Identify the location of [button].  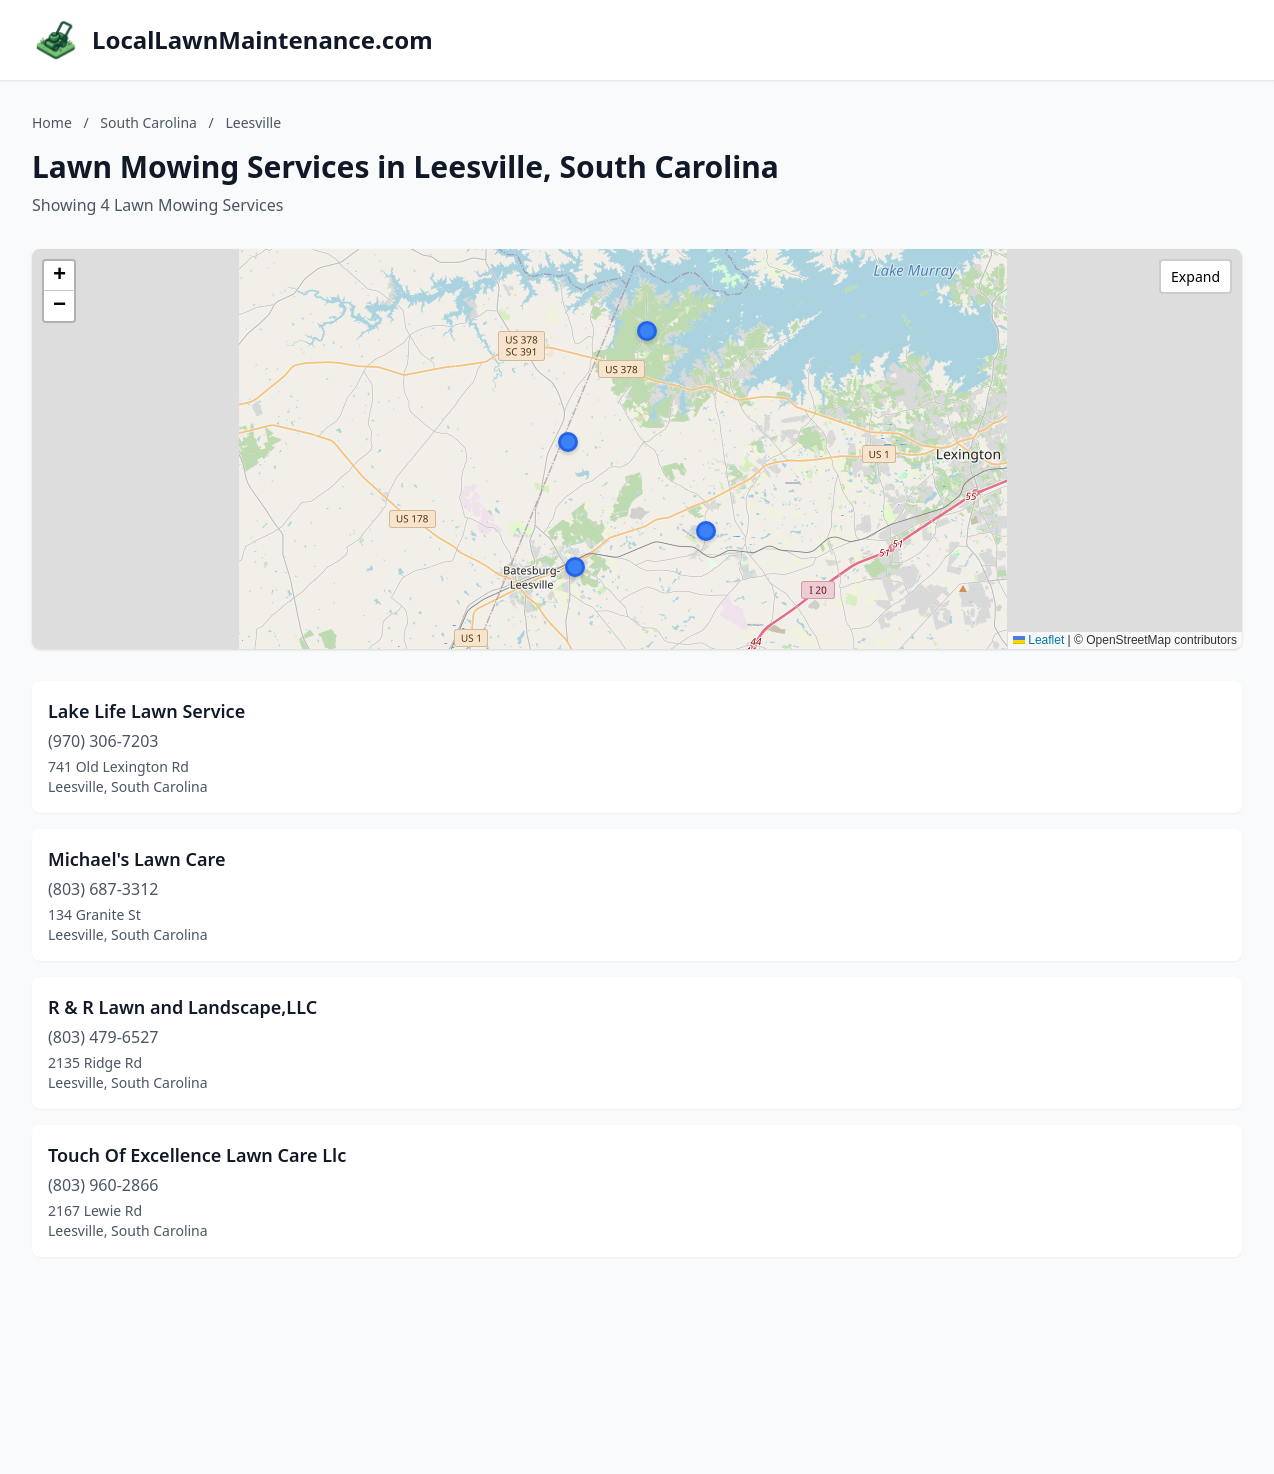
(647, 331).